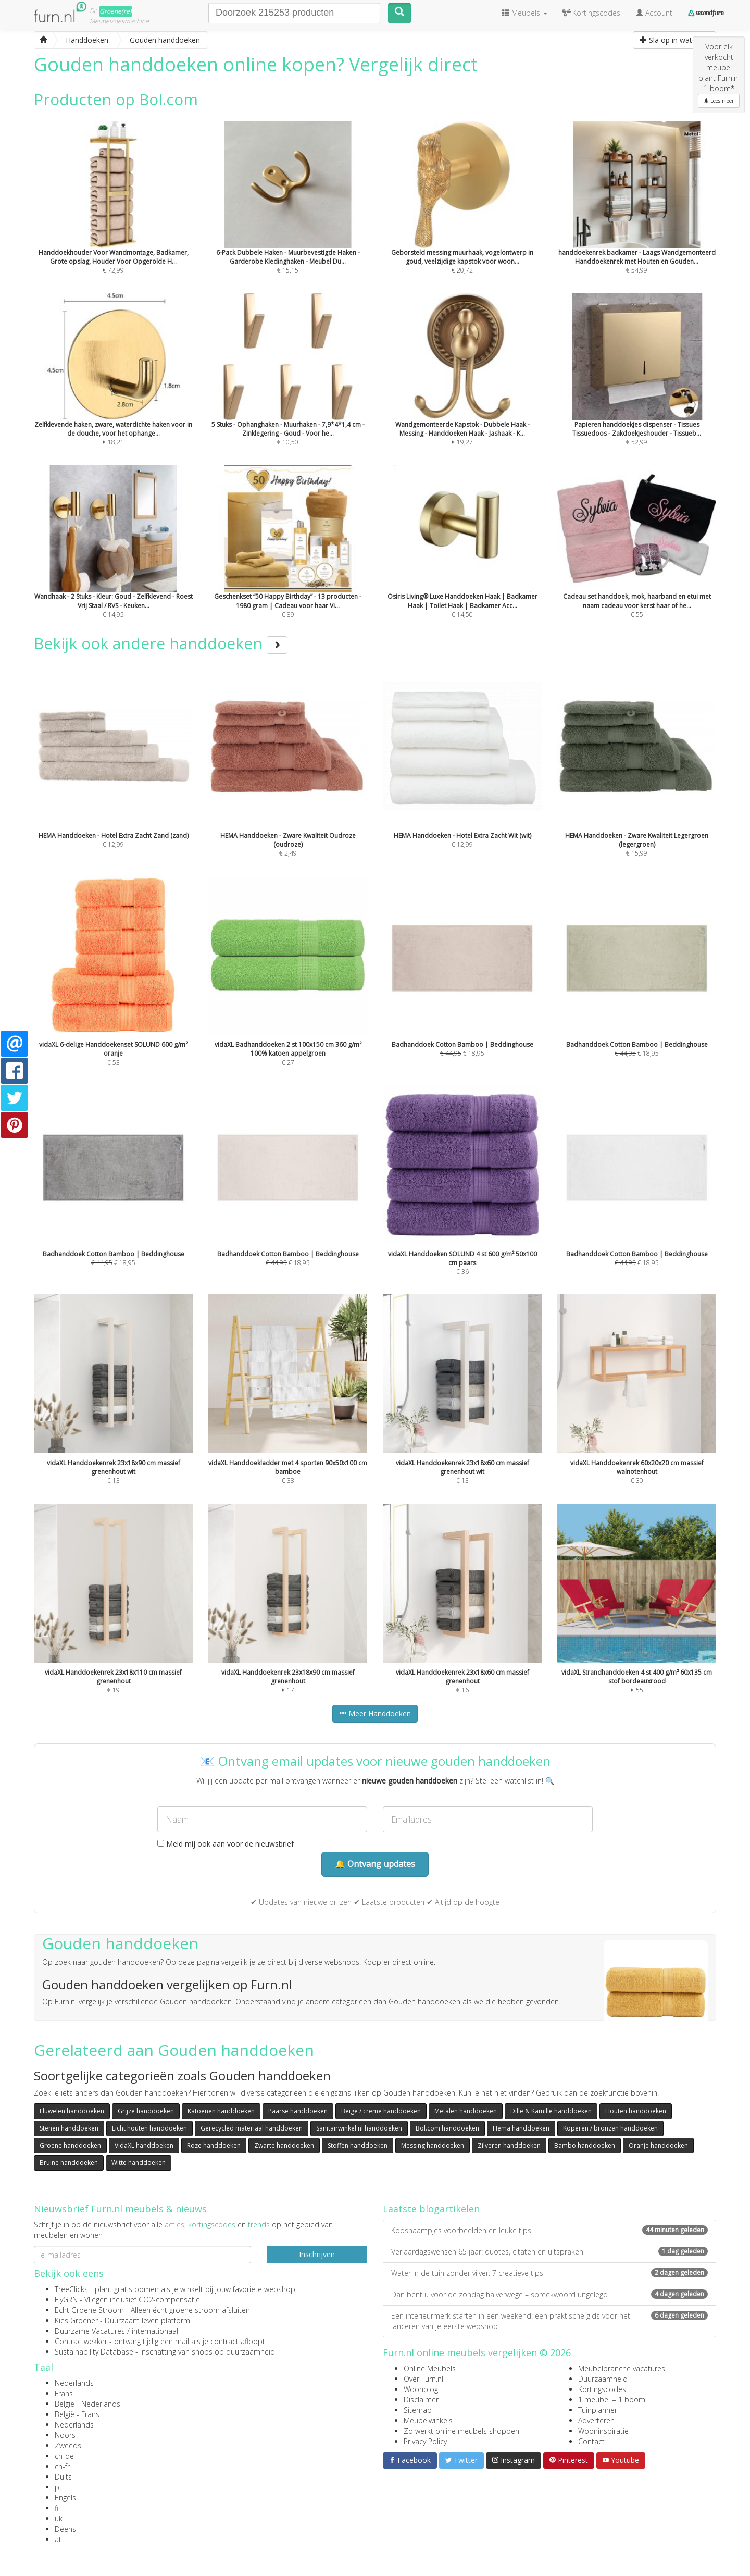 The width and height of the screenshot is (750, 2576). What do you see at coordinates (65, 2498) in the screenshot?
I see `Engels` at bounding box center [65, 2498].